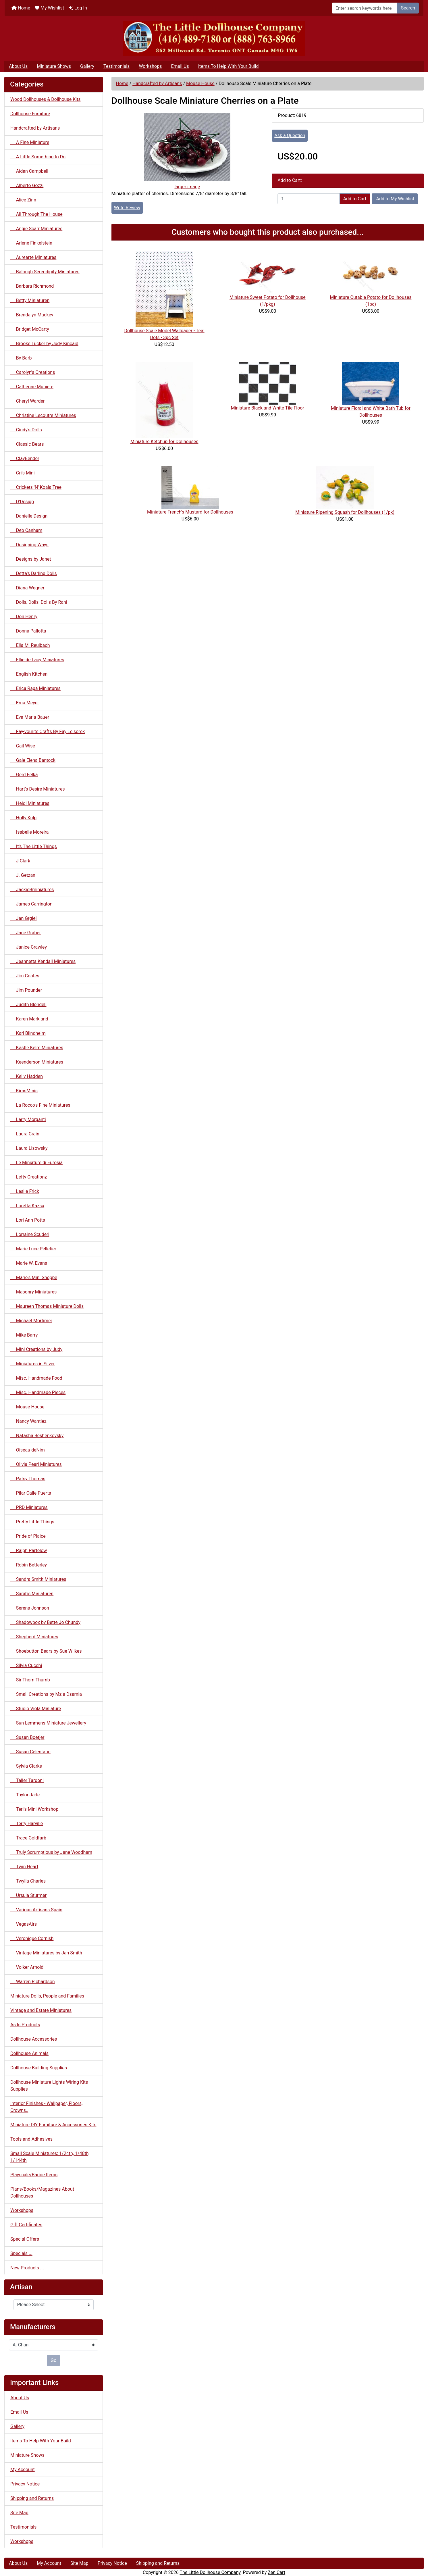 The width and height of the screenshot is (428, 2576). Describe the element at coordinates (28, 1881) in the screenshot. I see `Twylla Charles` at that location.